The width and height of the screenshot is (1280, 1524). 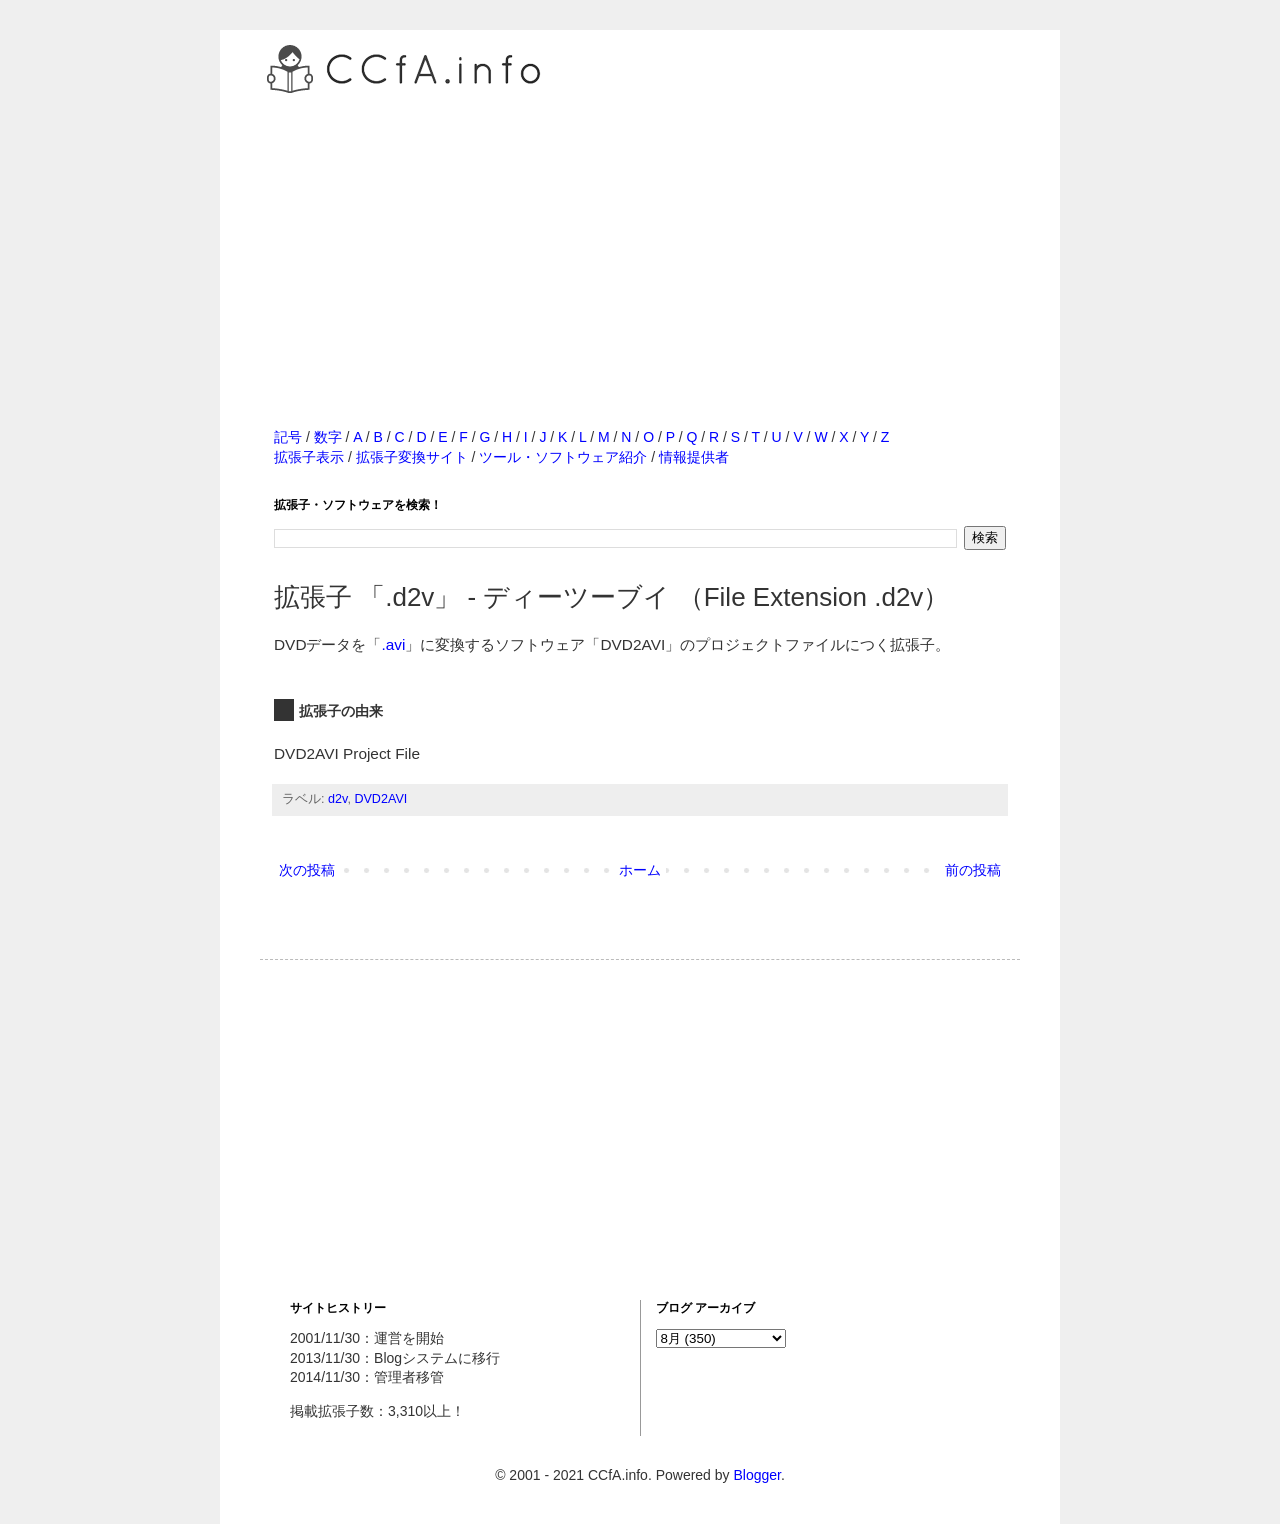 What do you see at coordinates (973, 870) in the screenshot?
I see `前の投稿` at bounding box center [973, 870].